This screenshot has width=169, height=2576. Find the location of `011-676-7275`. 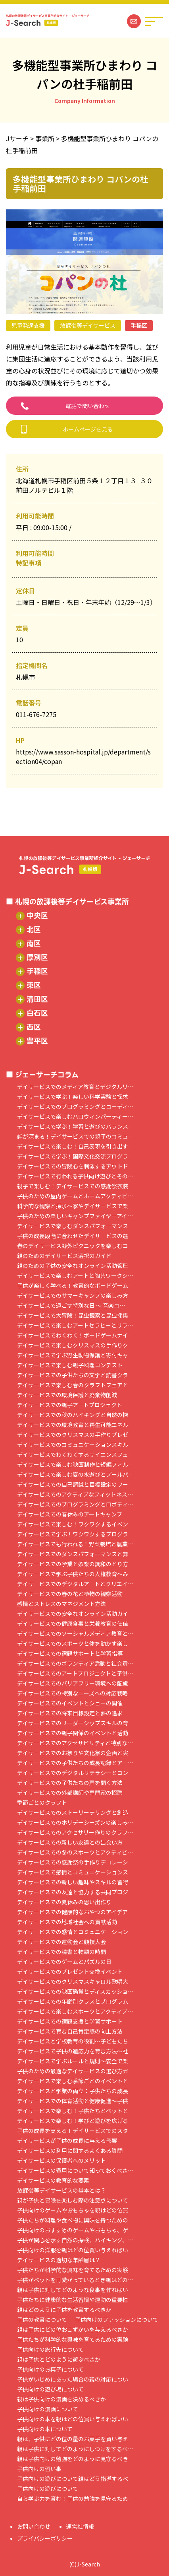

011-676-7275 is located at coordinates (36, 714).